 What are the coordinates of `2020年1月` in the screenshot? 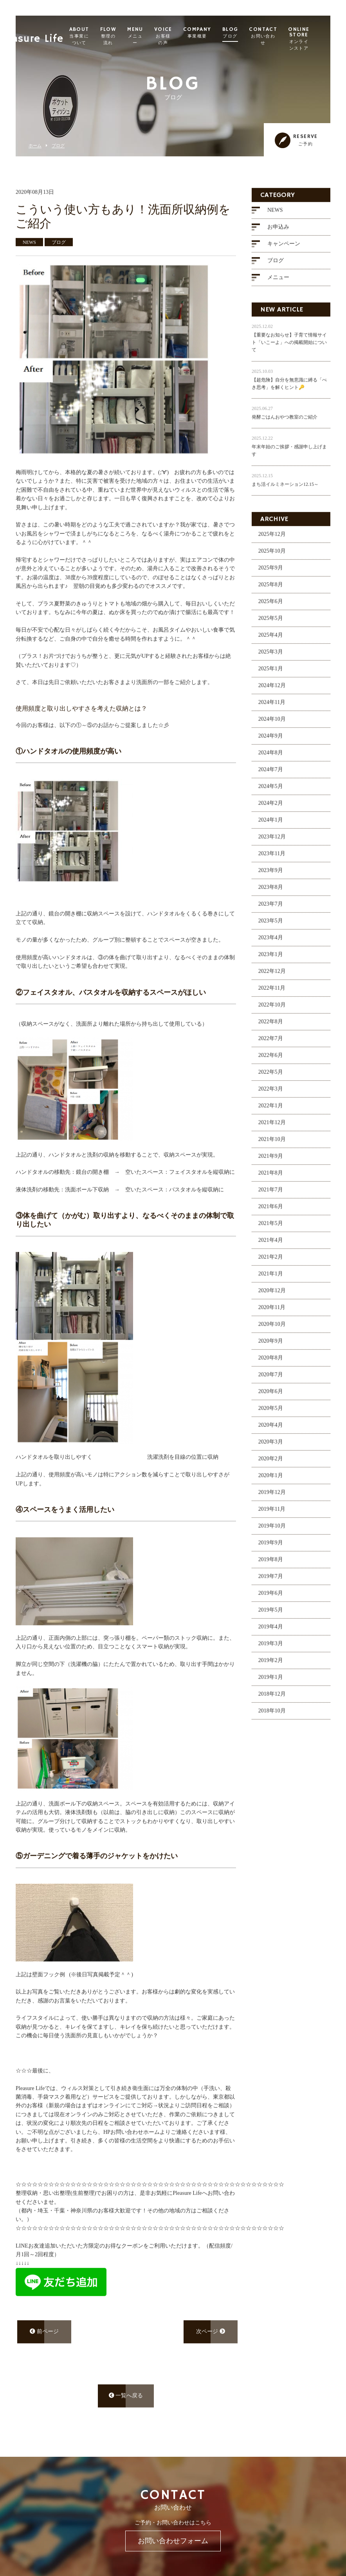 It's located at (270, 1480).